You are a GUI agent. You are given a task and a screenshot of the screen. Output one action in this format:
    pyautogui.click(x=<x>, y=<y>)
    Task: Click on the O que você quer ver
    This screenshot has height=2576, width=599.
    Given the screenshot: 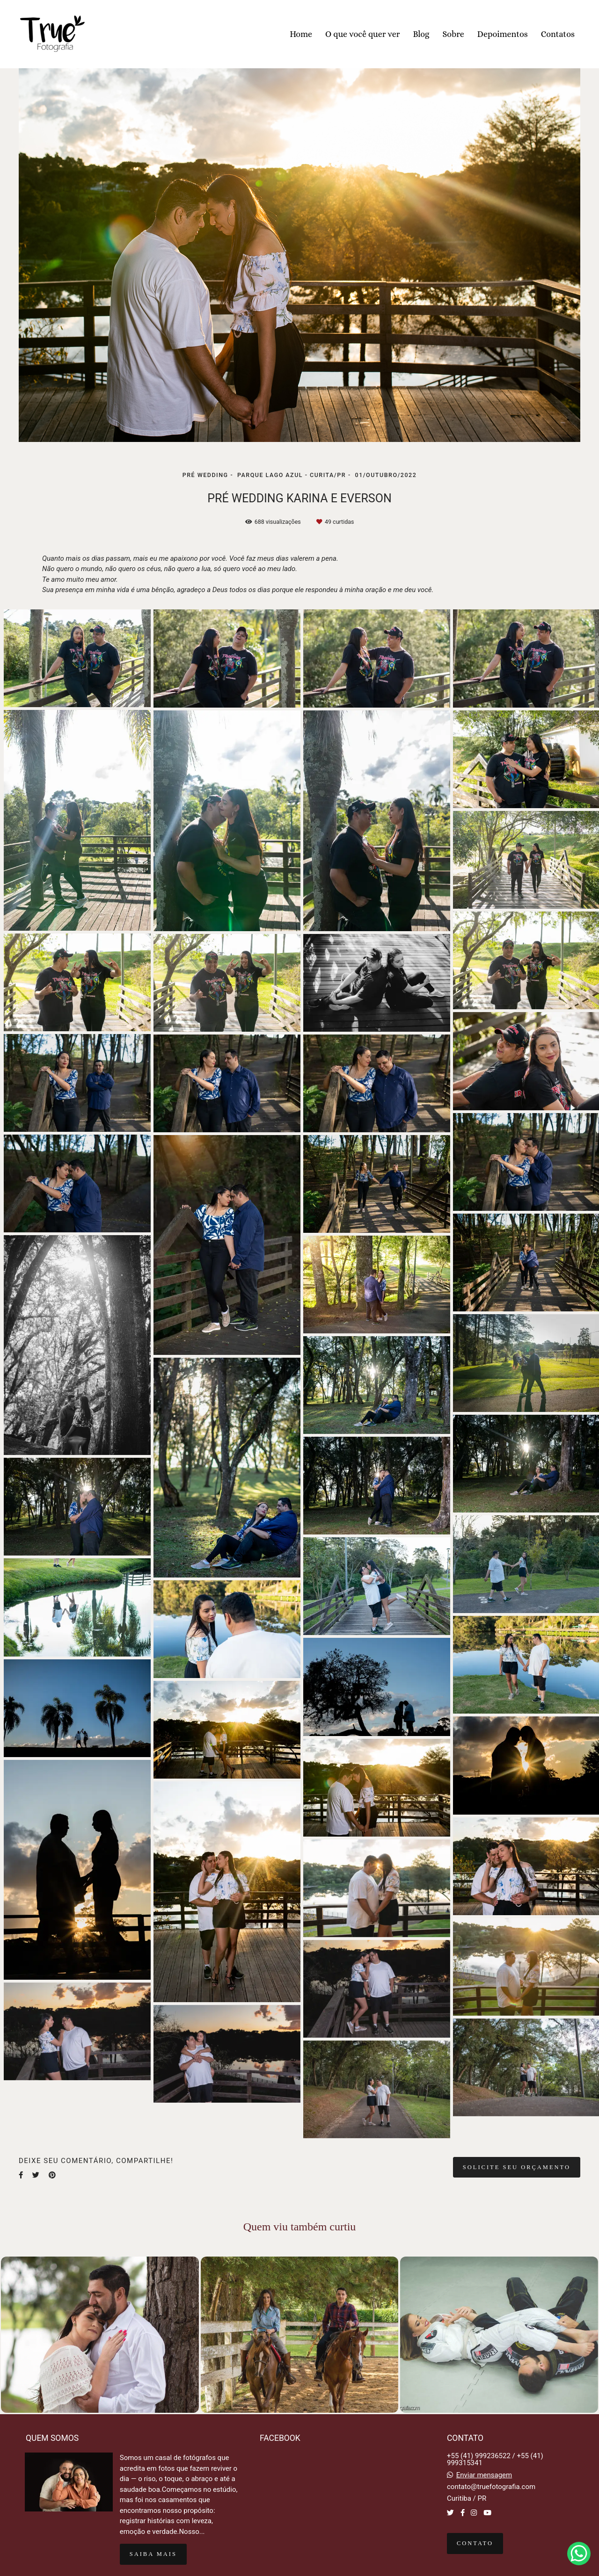 What is the action you would take?
    pyautogui.click(x=362, y=34)
    